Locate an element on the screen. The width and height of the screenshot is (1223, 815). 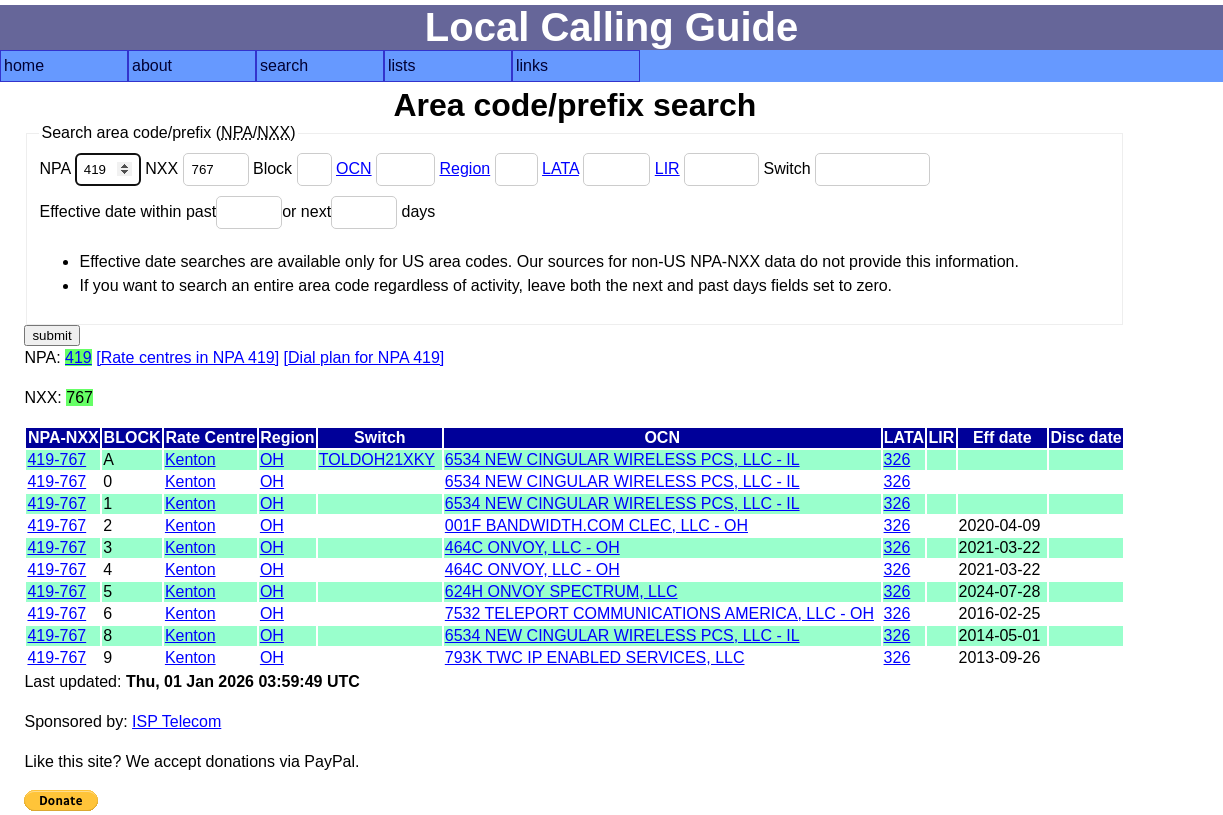
[Rate centres in NPA 419] is located at coordinates (187, 357).